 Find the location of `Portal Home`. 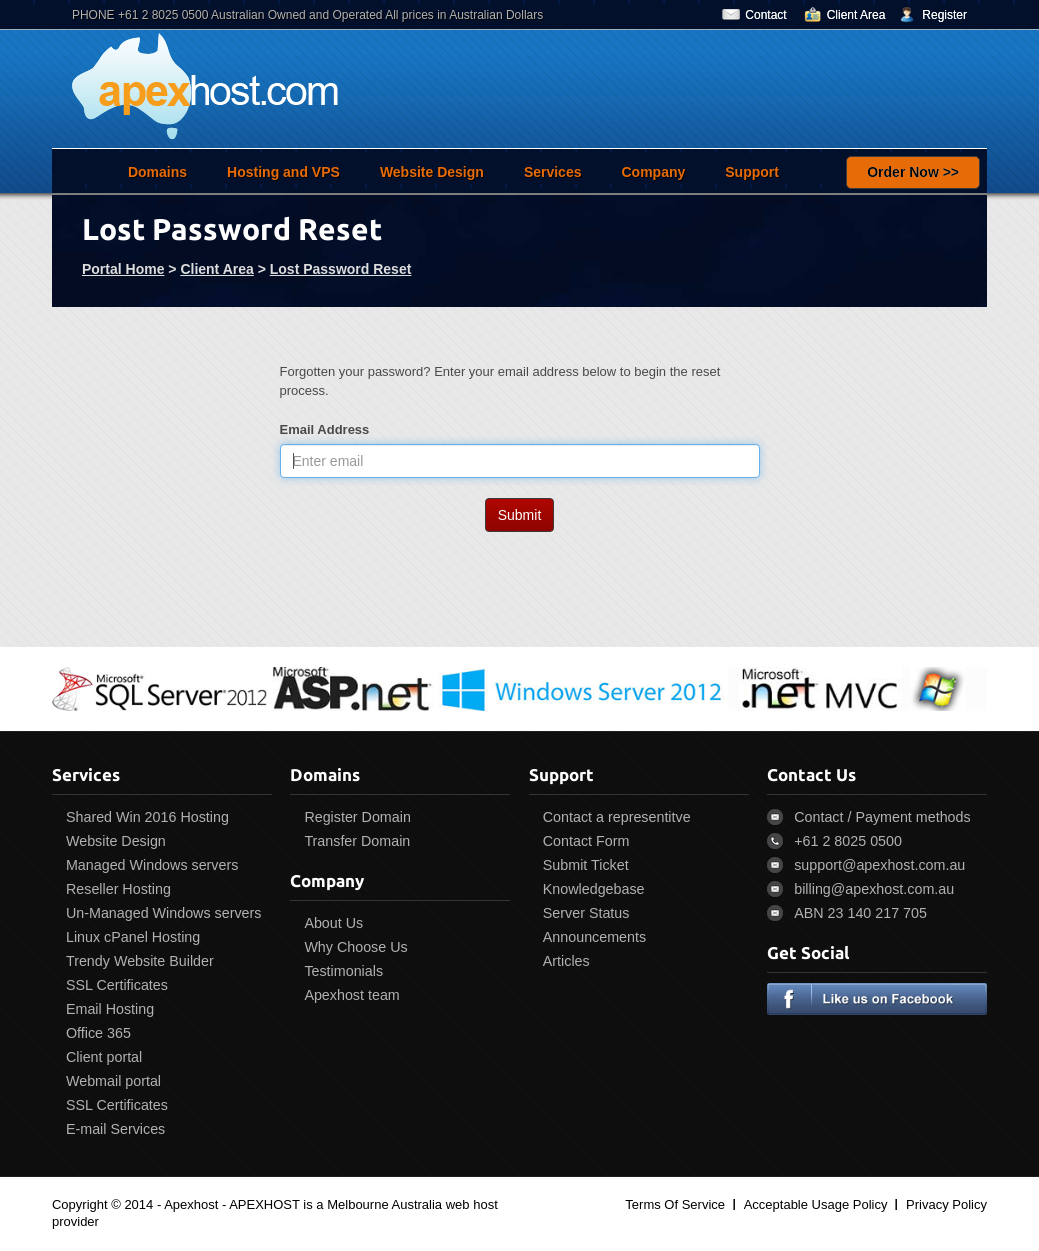

Portal Home is located at coordinates (123, 269).